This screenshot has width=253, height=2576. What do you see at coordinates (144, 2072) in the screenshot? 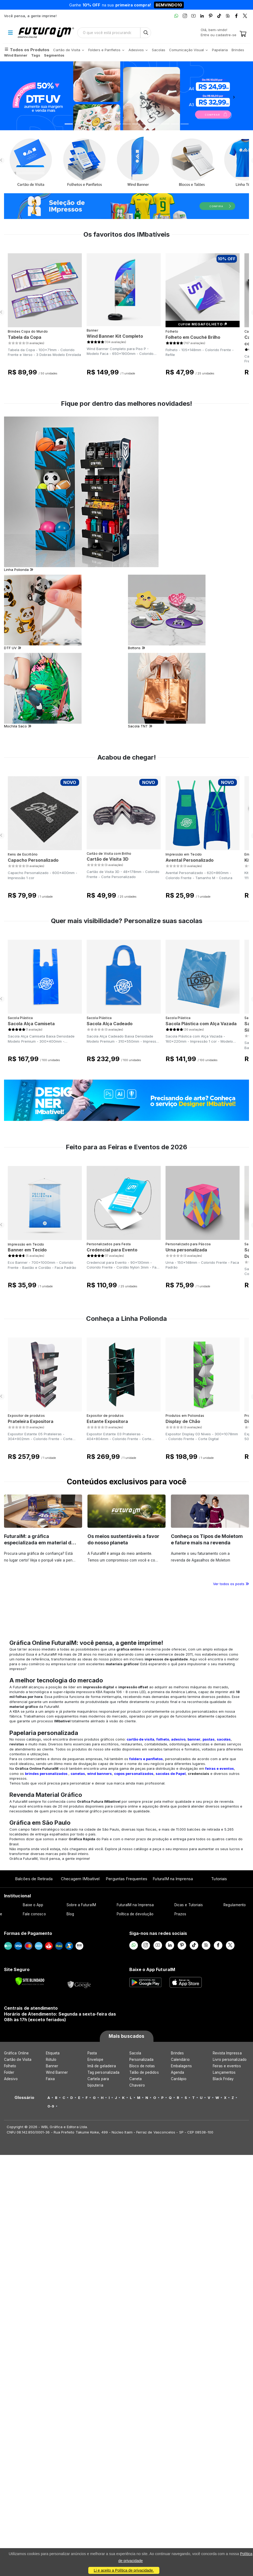
I see `Talão de pedidos` at bounding box center [144, 2072].